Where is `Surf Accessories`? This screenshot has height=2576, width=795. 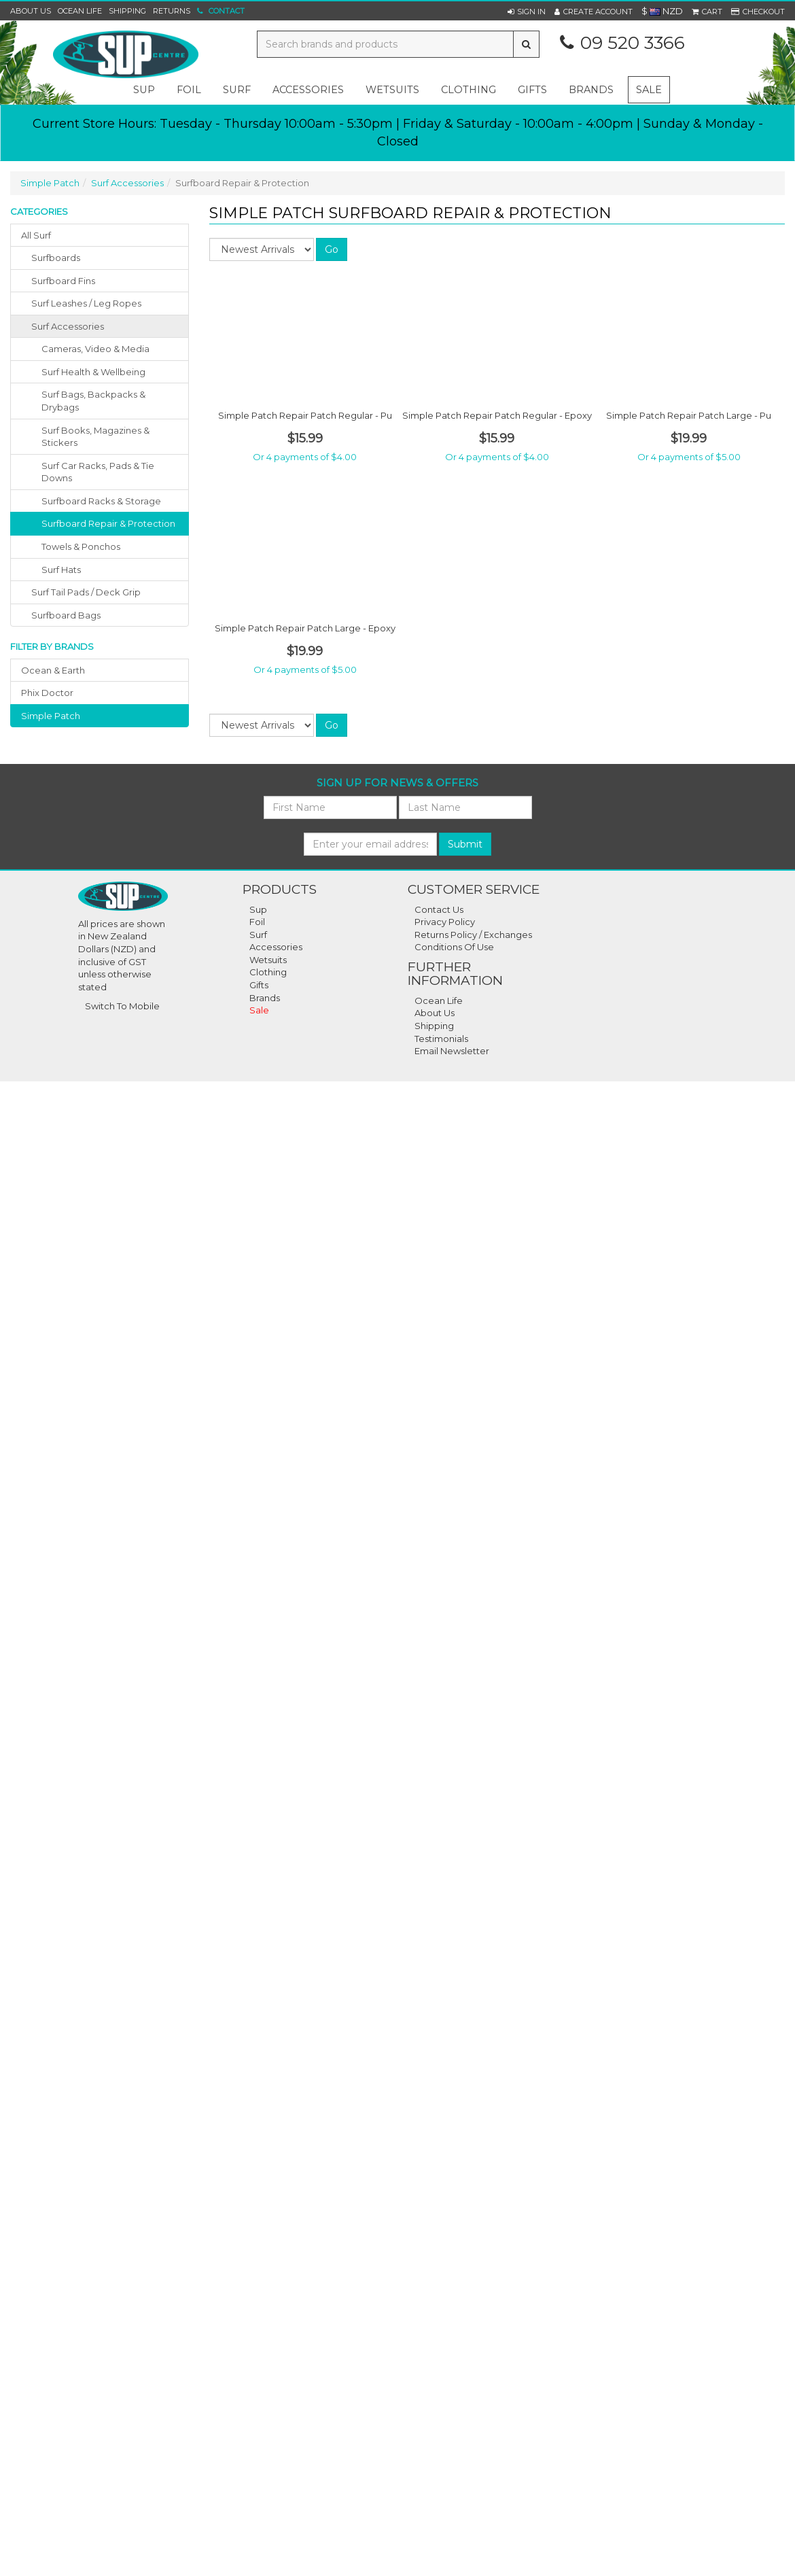
Surf Accessories is located at coordinates (127, 182).